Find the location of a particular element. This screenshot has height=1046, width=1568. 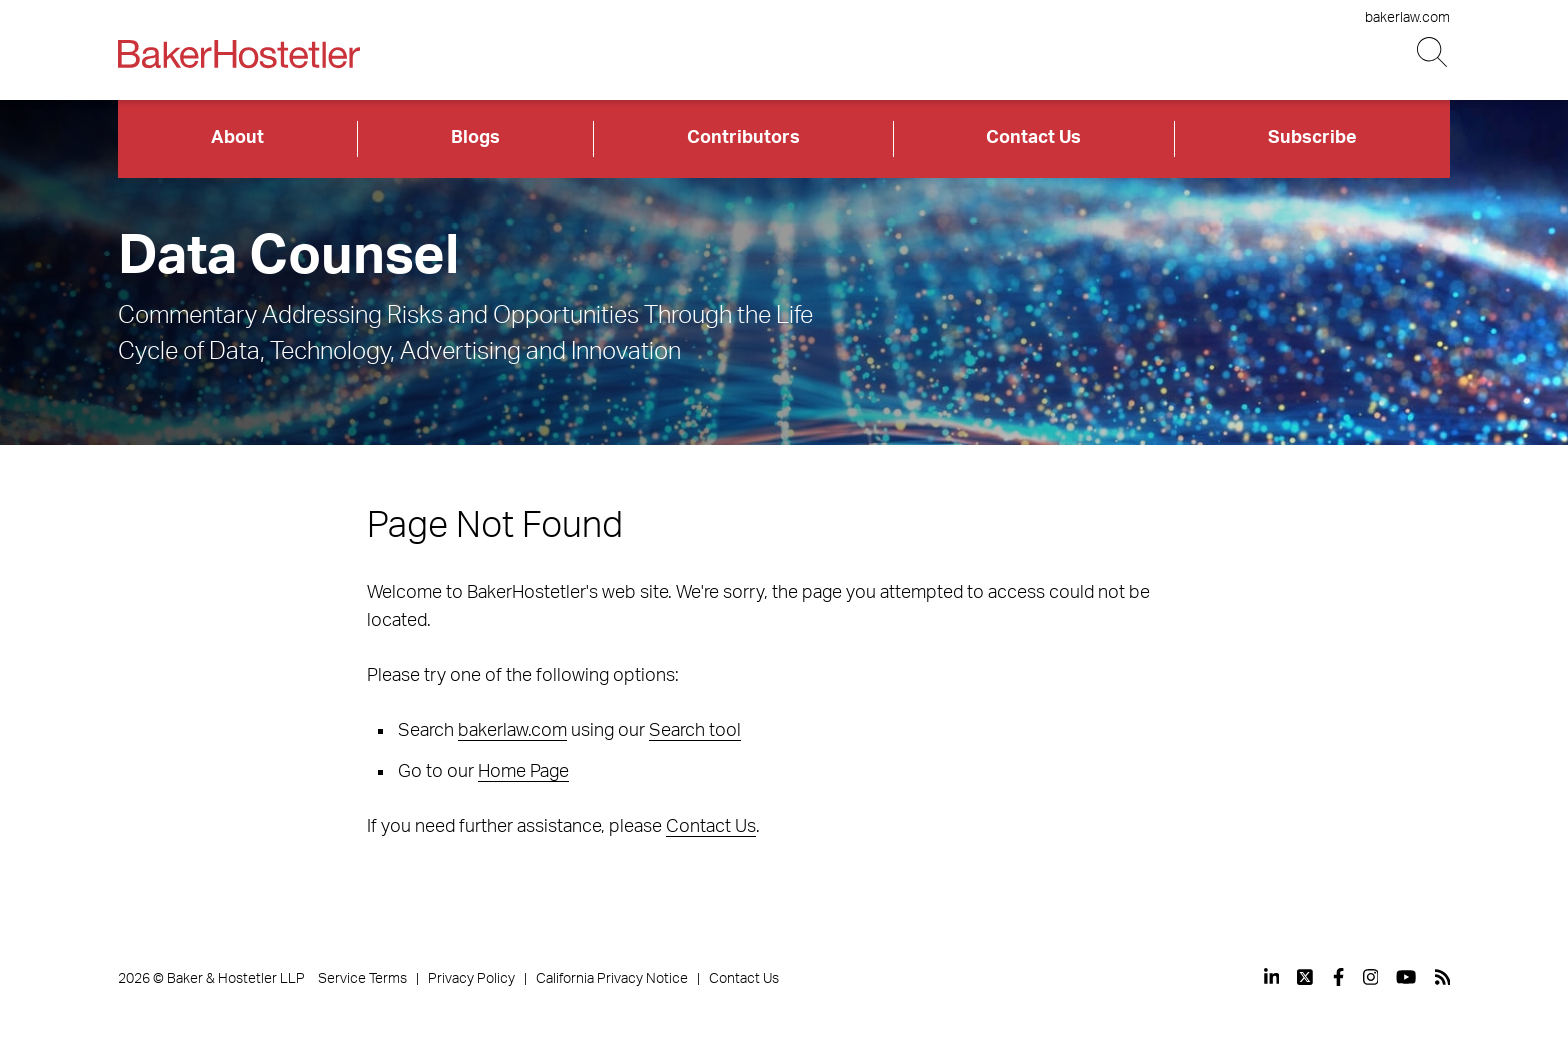

Home Page is located at coordinates (523, 772).